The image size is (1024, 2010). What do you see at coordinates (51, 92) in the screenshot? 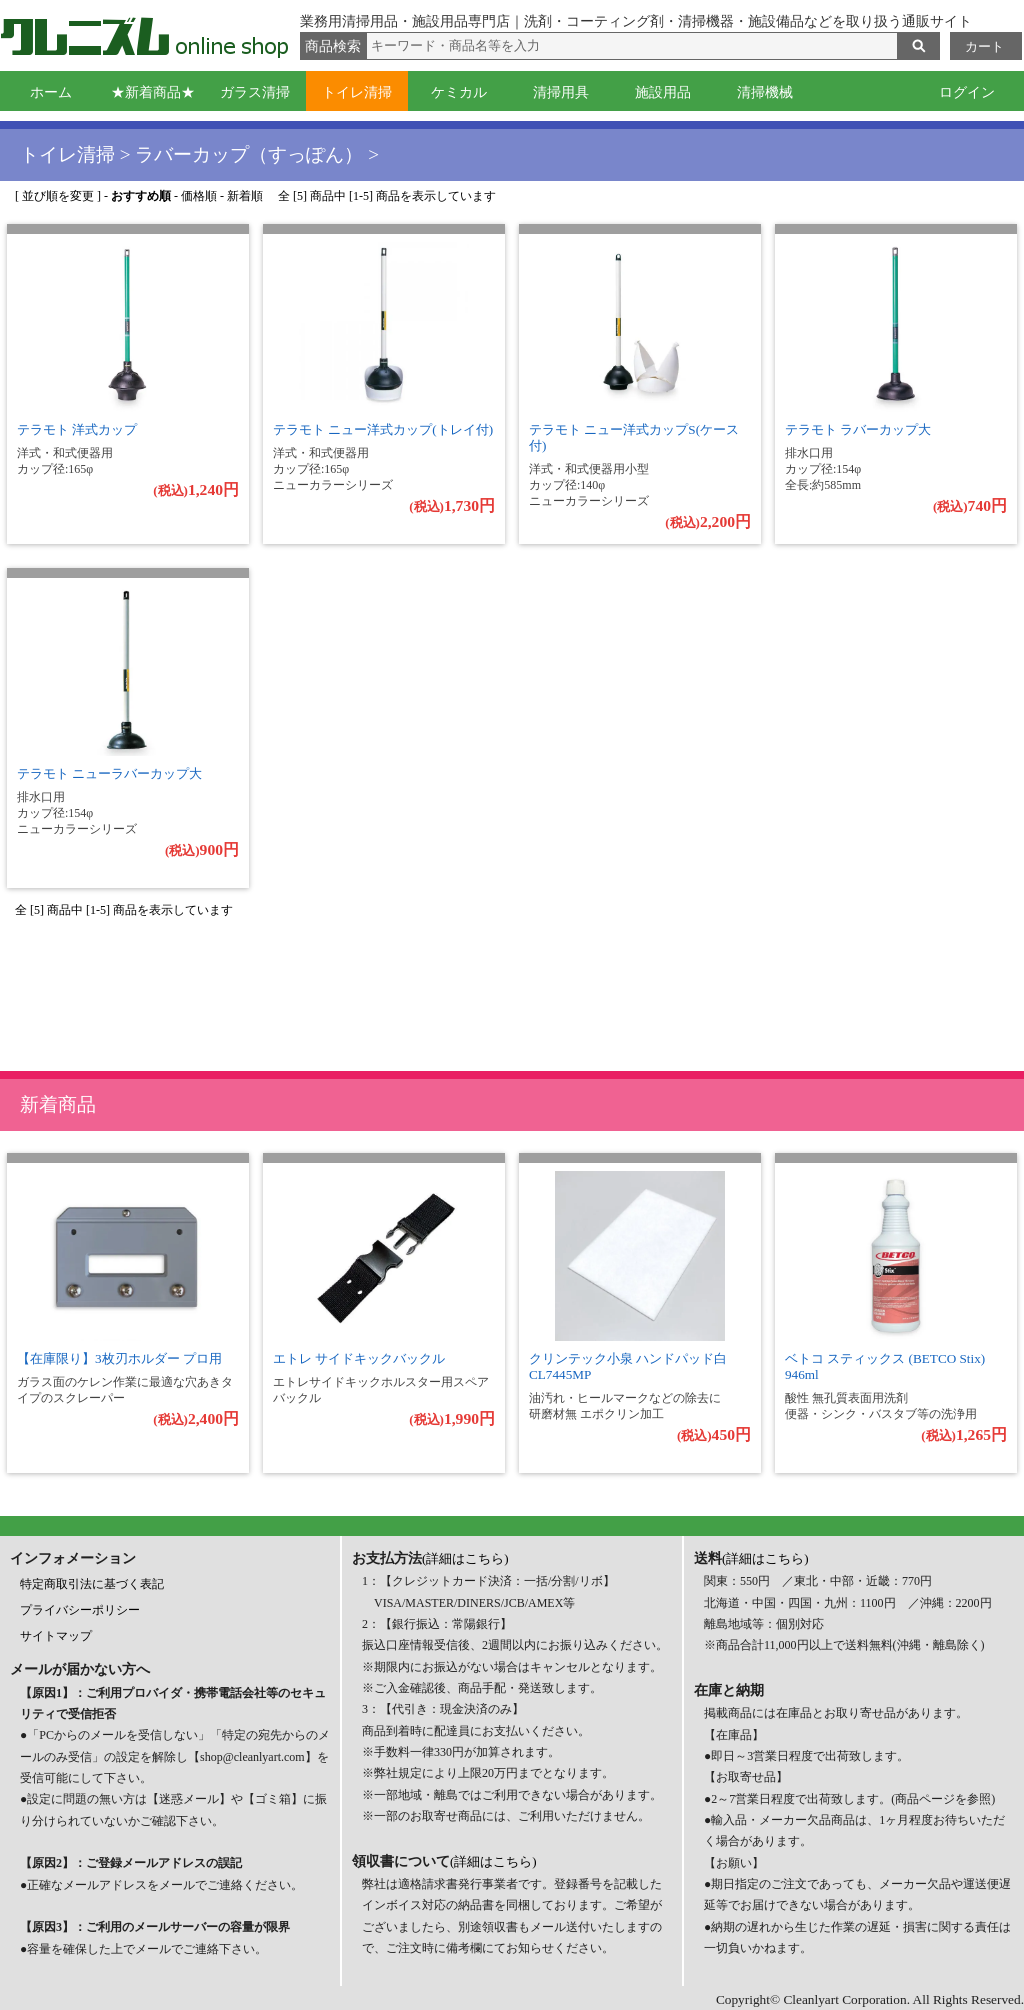
I see `ホーム` at bounding box center [51, 92].